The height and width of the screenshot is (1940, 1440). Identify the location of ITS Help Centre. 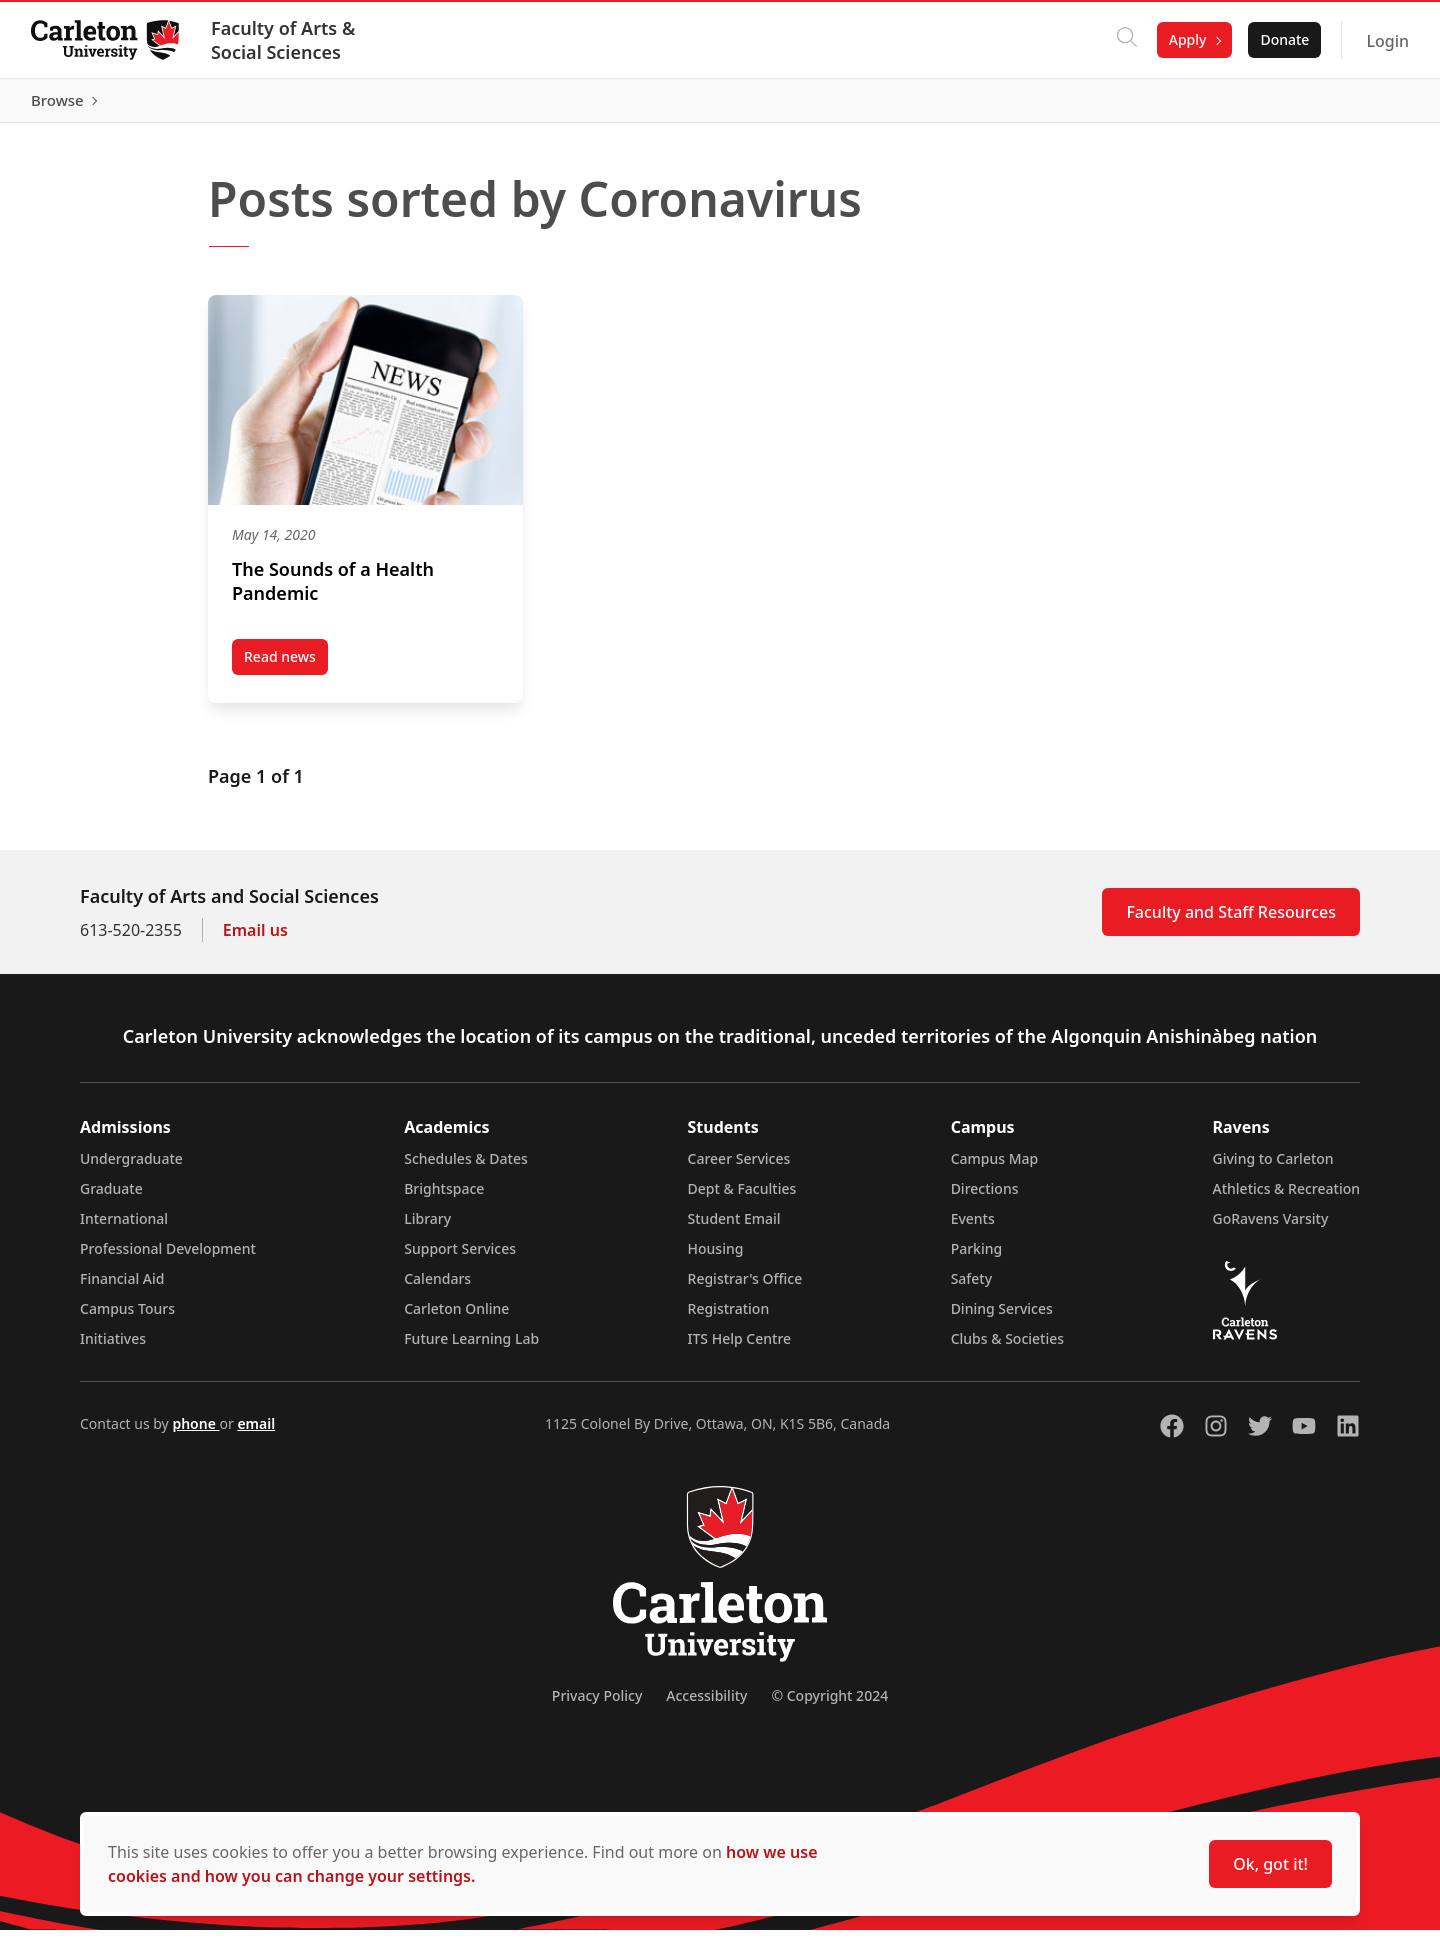
(740, 1348).